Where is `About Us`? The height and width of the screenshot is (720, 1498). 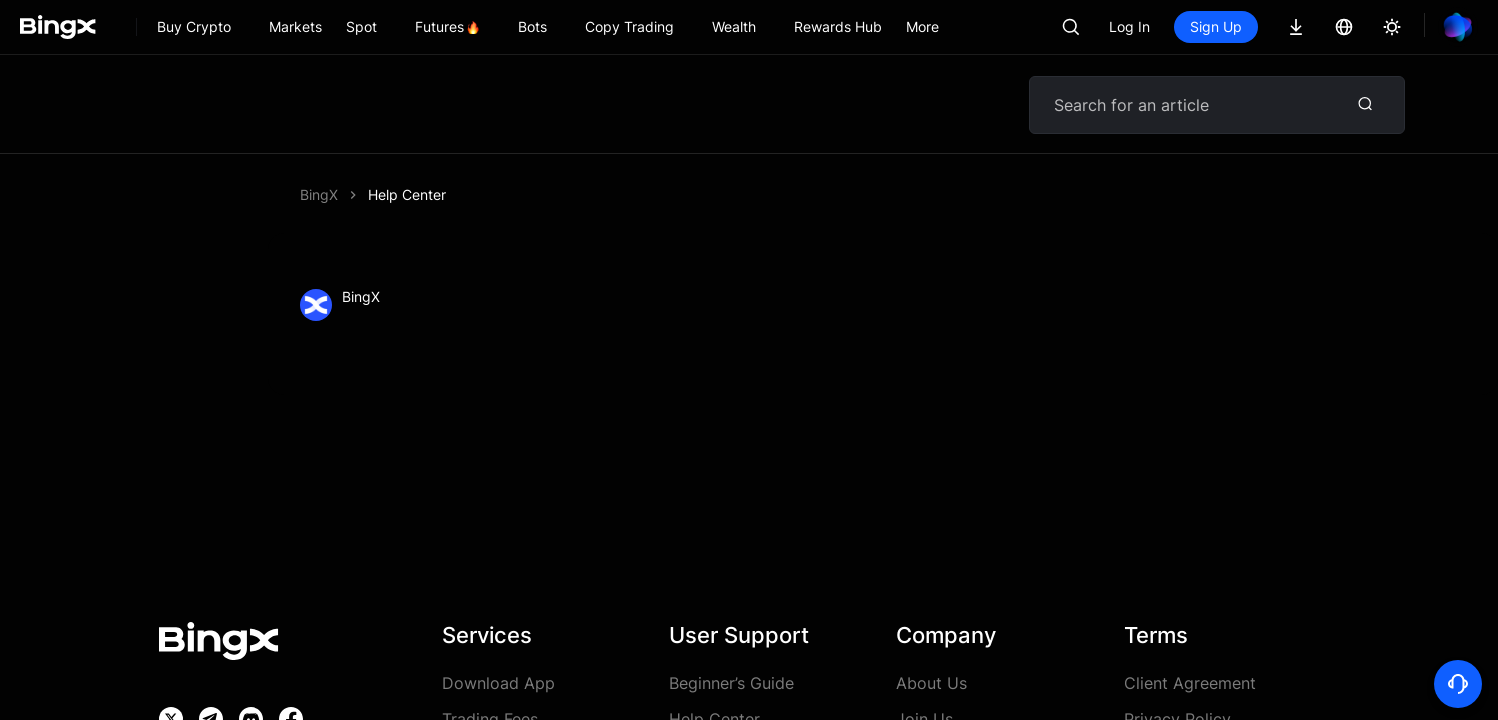
About Us is located at coordinates (931, 683).